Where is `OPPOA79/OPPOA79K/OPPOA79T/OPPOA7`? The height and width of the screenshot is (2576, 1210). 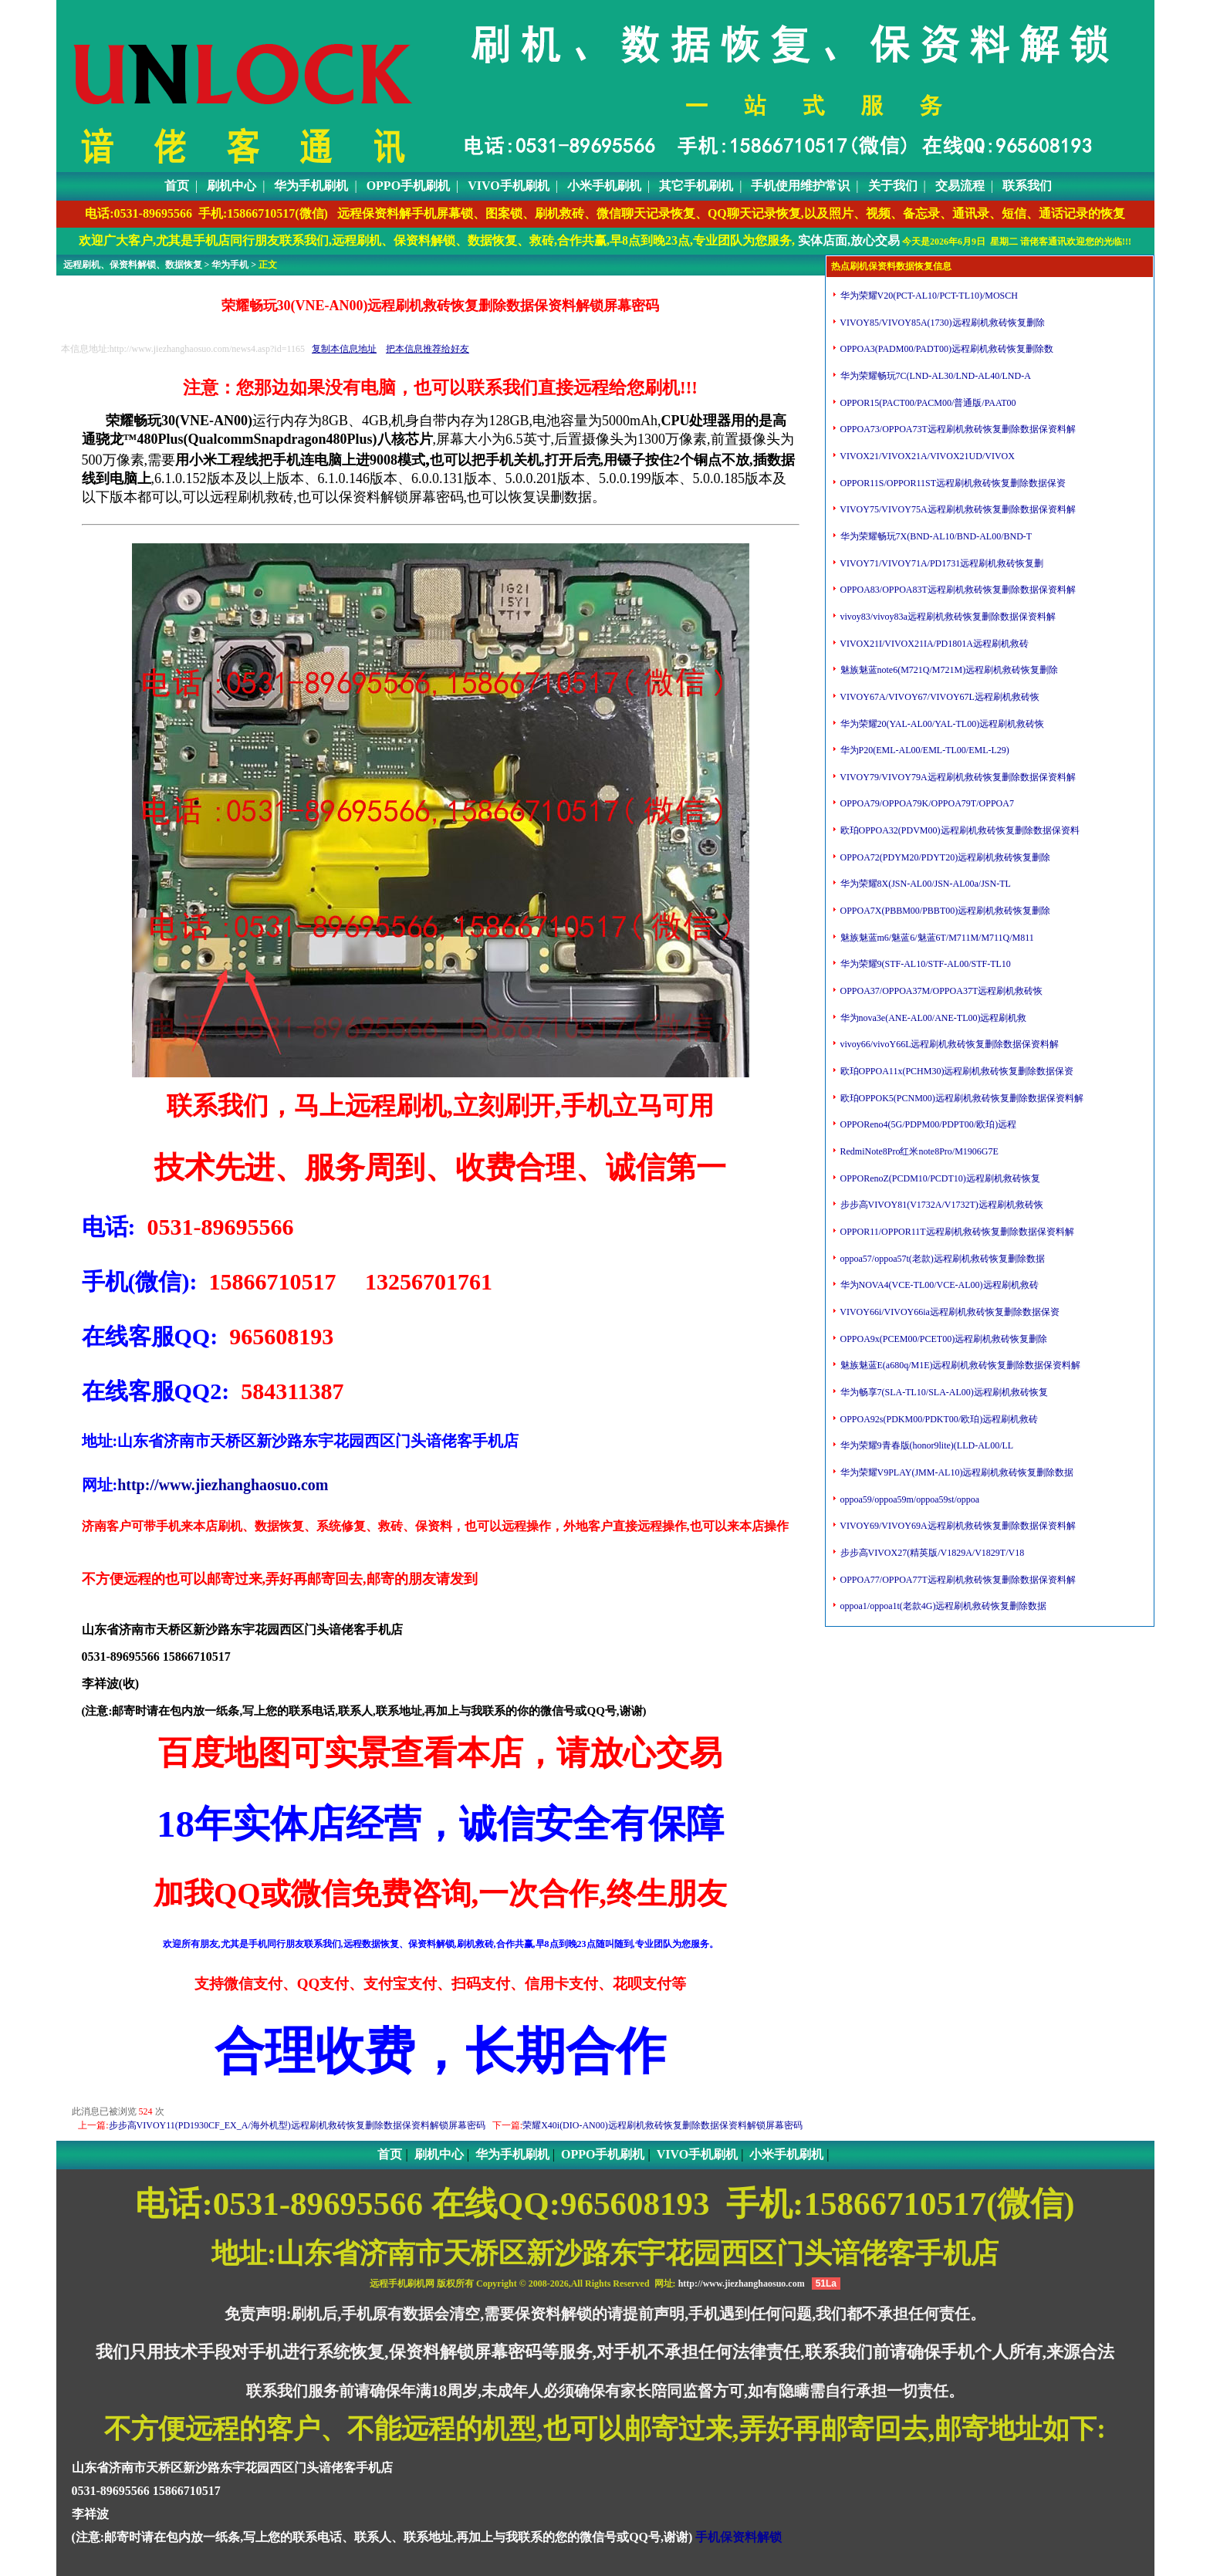 OPPOA79/OPPOA79K/OPPOA79T/OPPOA7 is located at coordinates (926, 803).